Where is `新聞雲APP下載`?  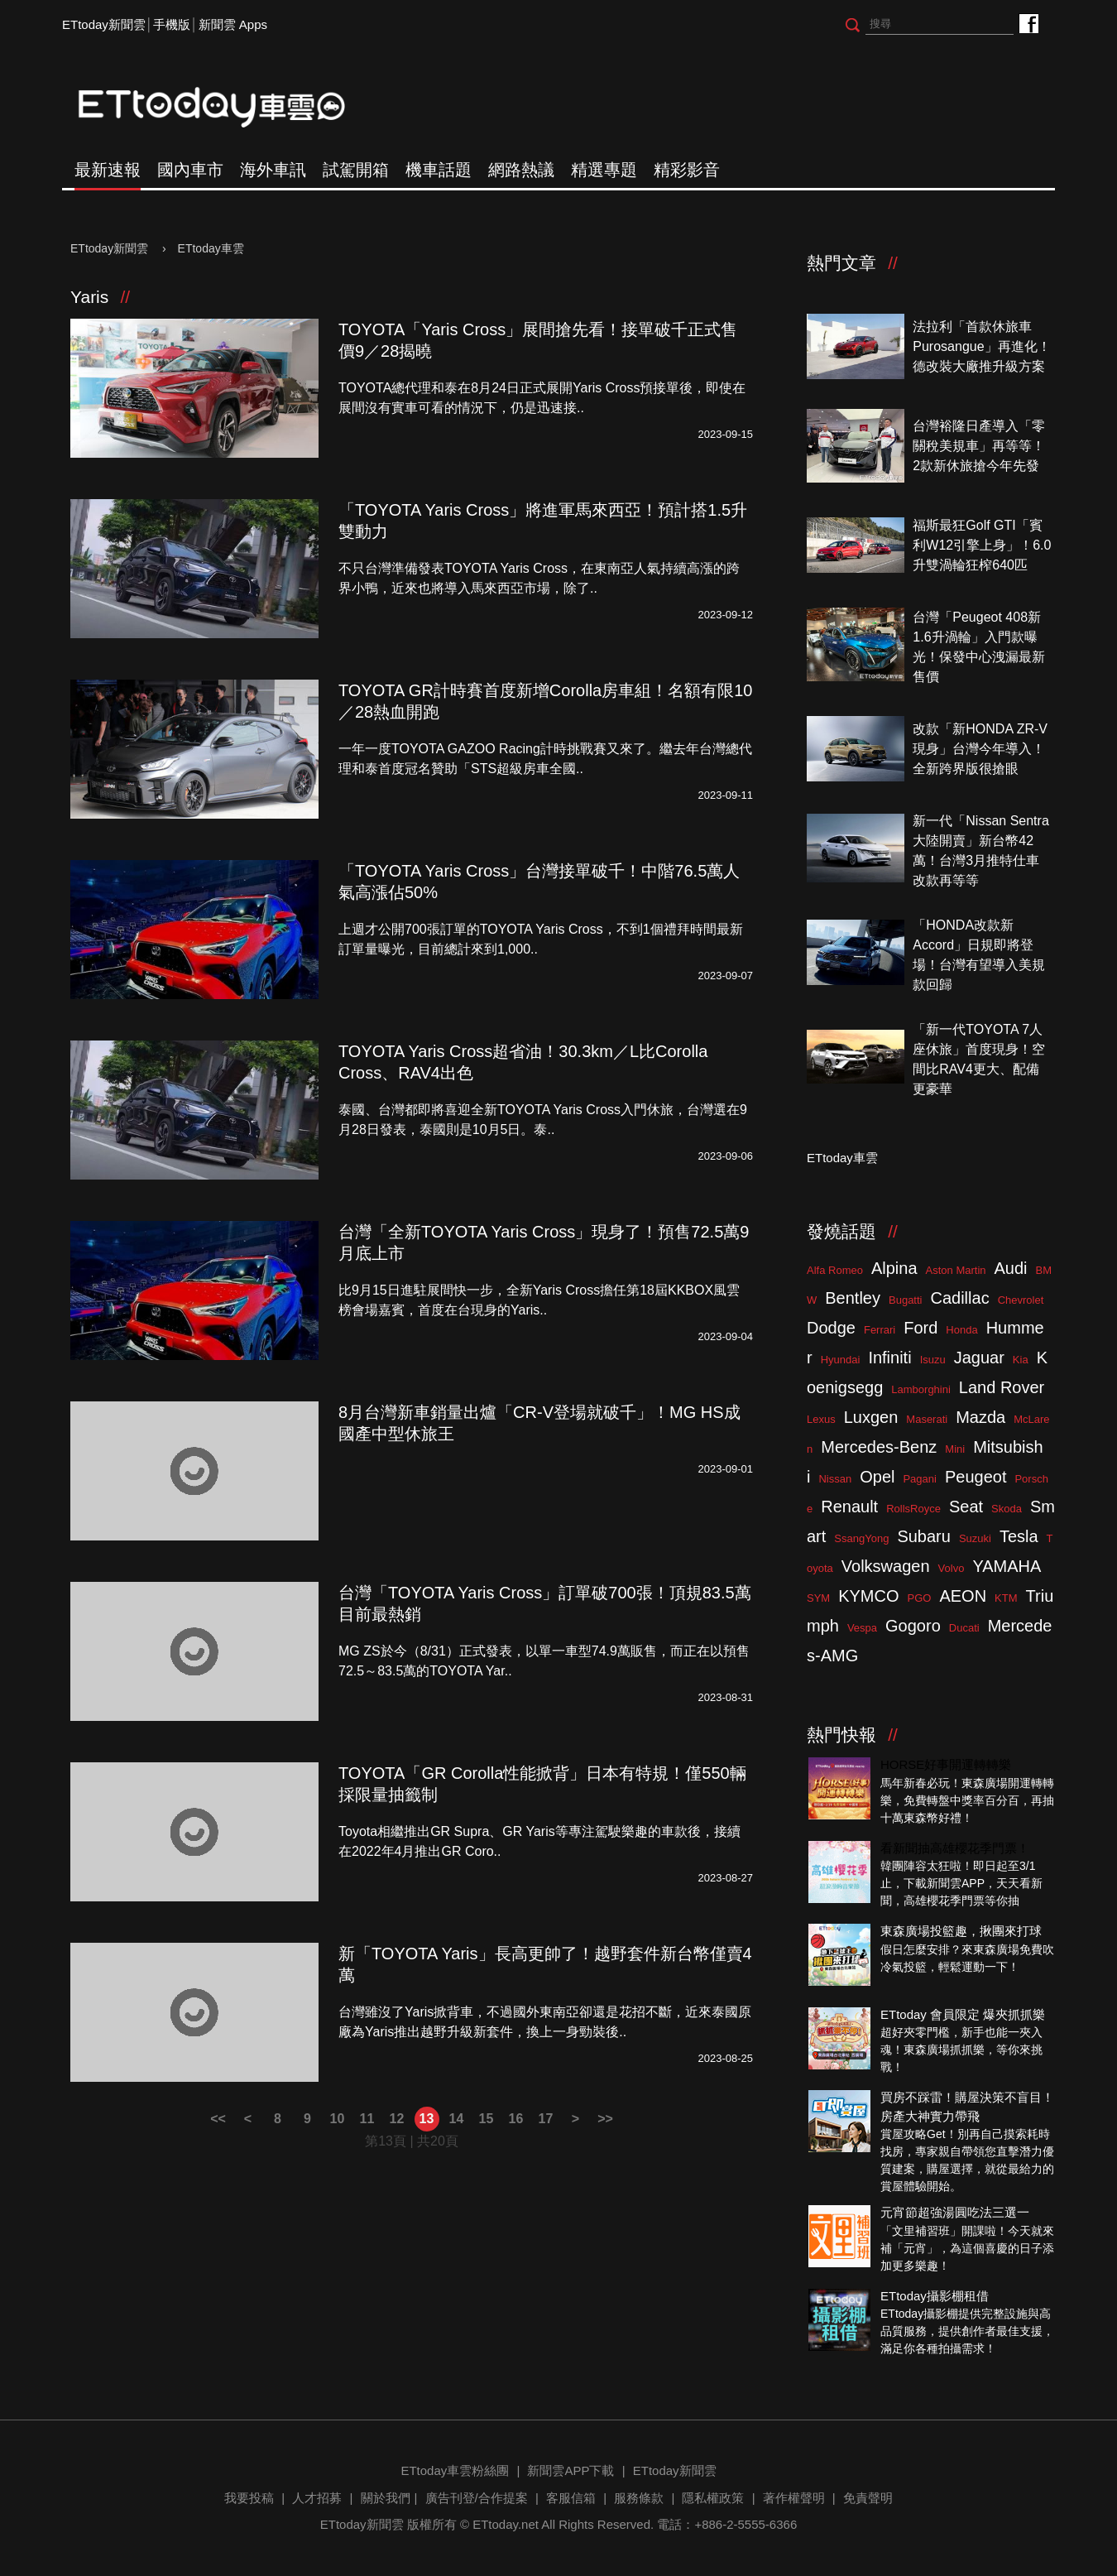
新聞雲APP下載 is located at coordinates (570, 2470).